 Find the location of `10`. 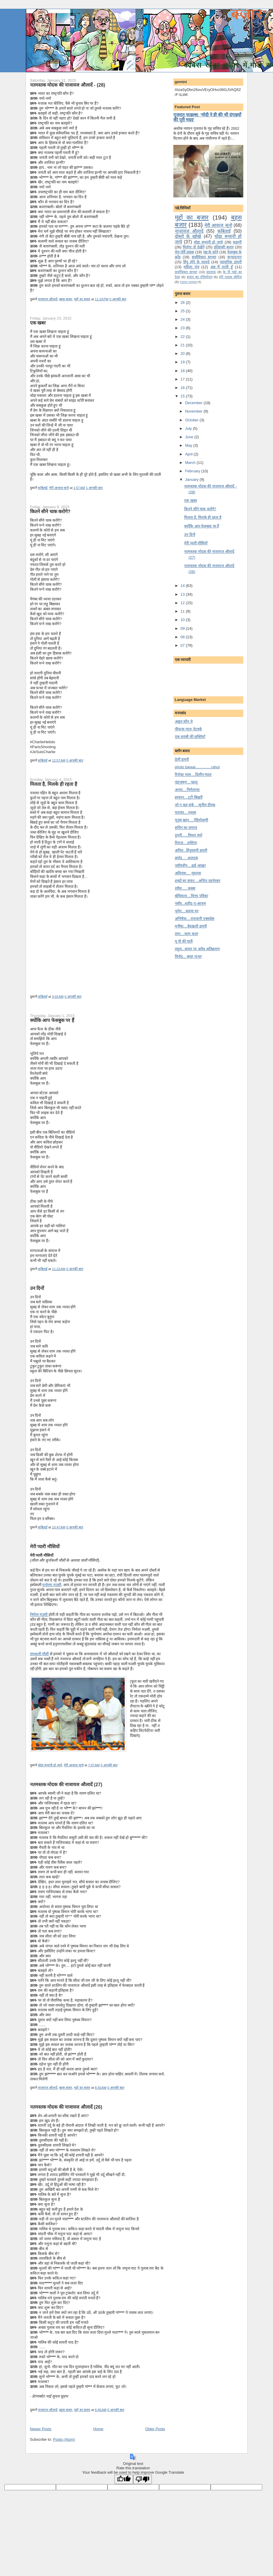

10 is located at coordinates (183, 620).